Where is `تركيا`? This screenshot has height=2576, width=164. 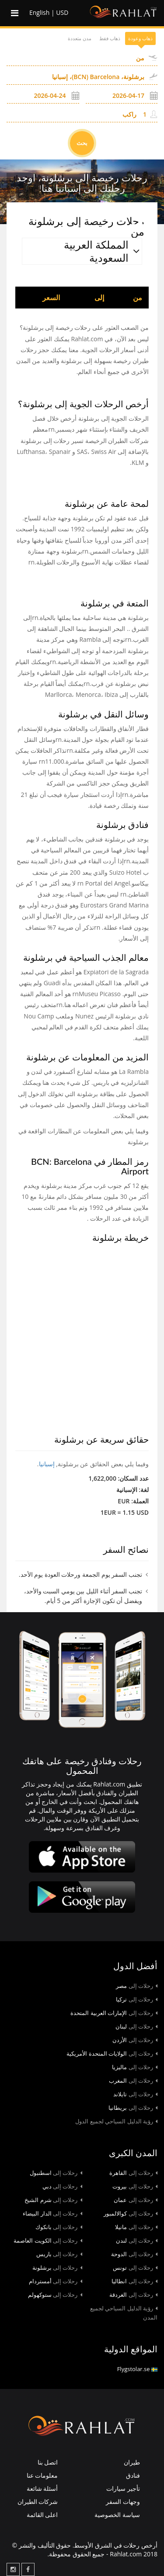
تركيا is located at coordinates (136, 1999).